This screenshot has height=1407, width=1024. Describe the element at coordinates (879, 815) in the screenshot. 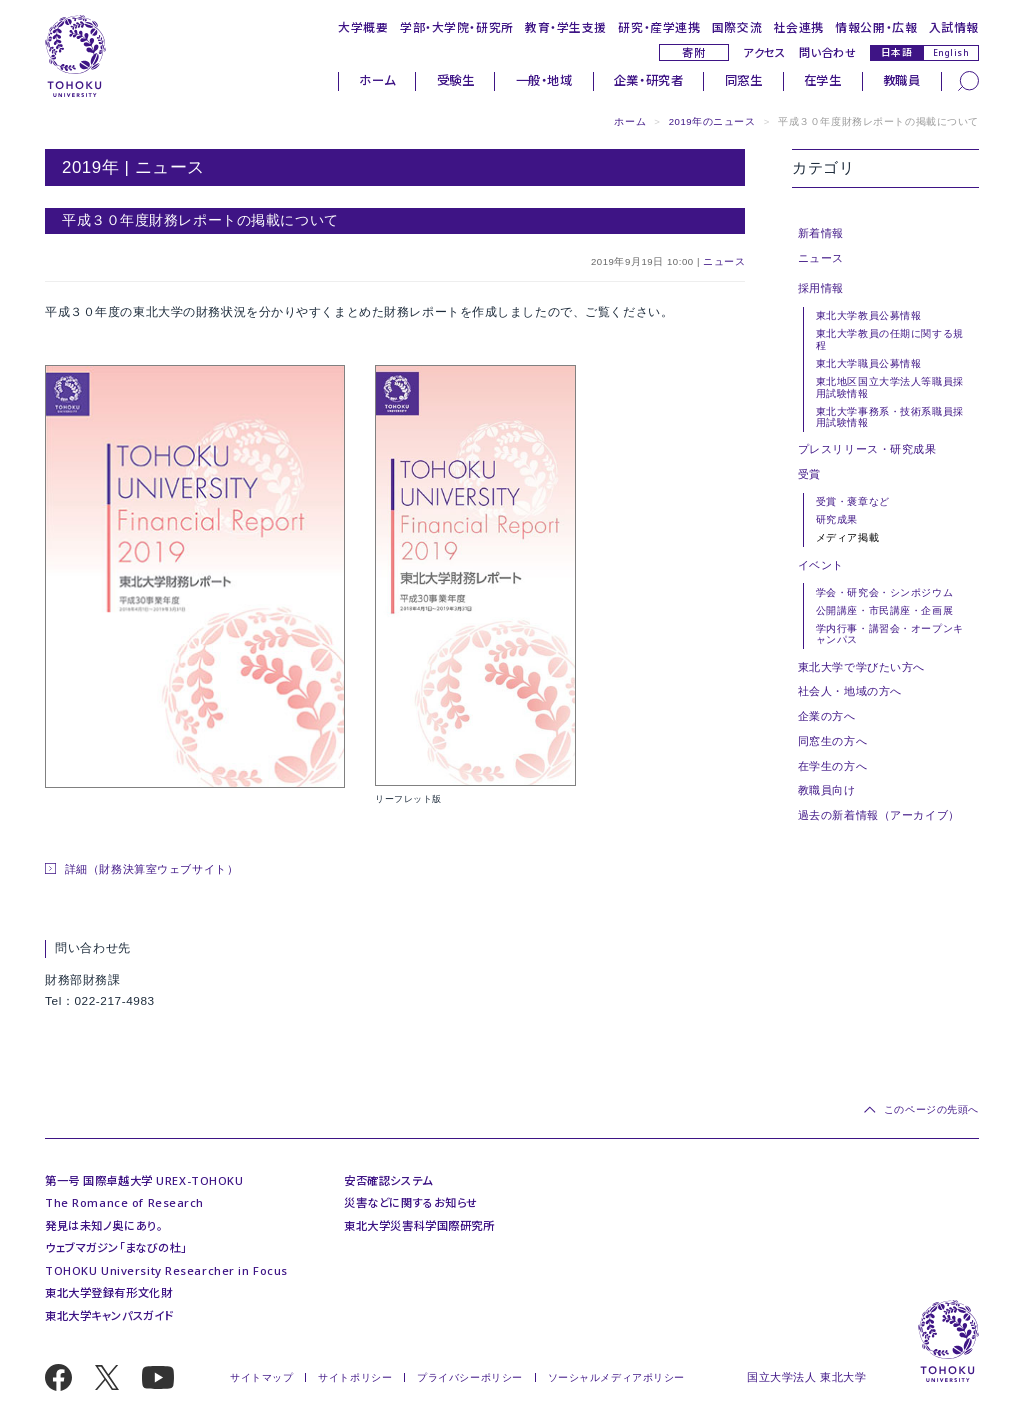

I see `過去の新着情報（アーカイブ）` at that location.